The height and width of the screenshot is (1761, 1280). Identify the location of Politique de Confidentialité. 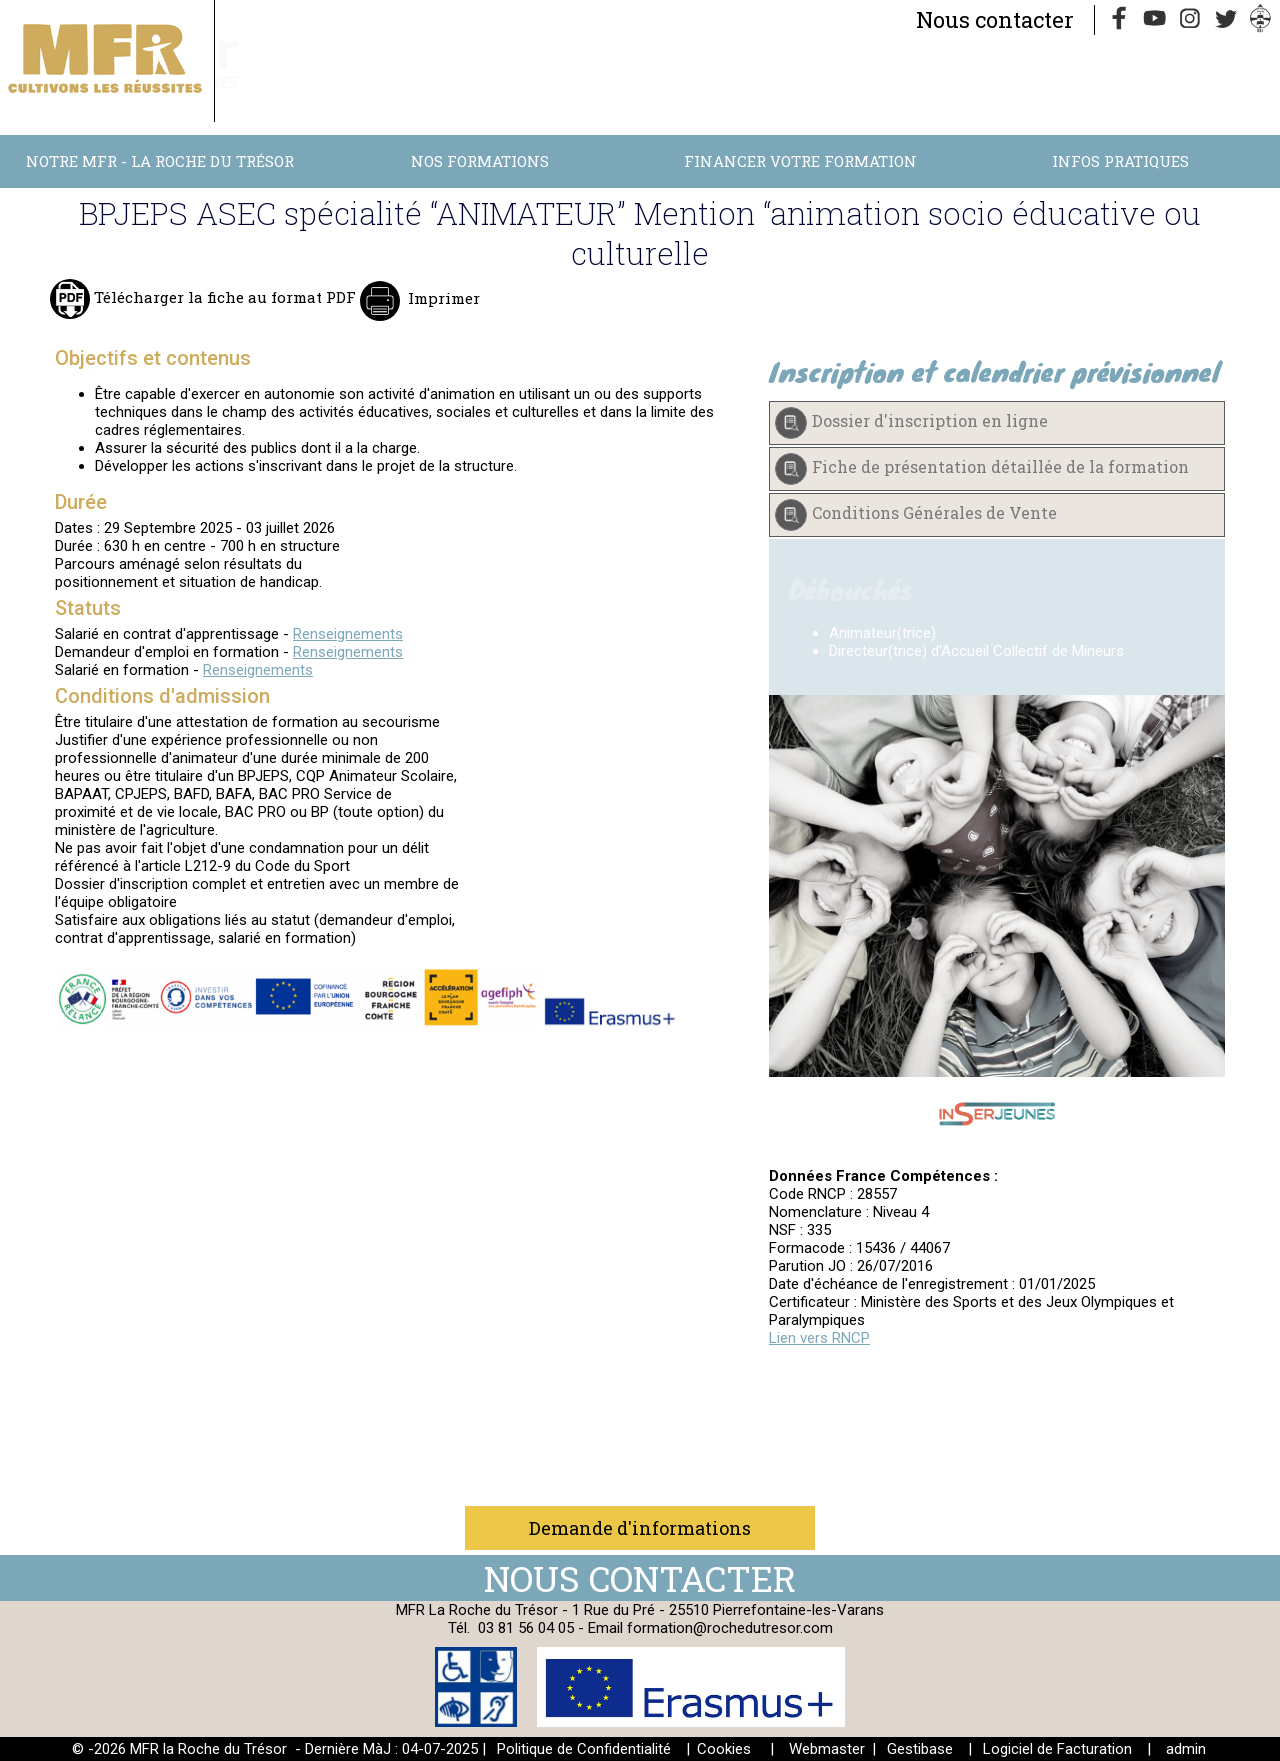
(584, 1749).